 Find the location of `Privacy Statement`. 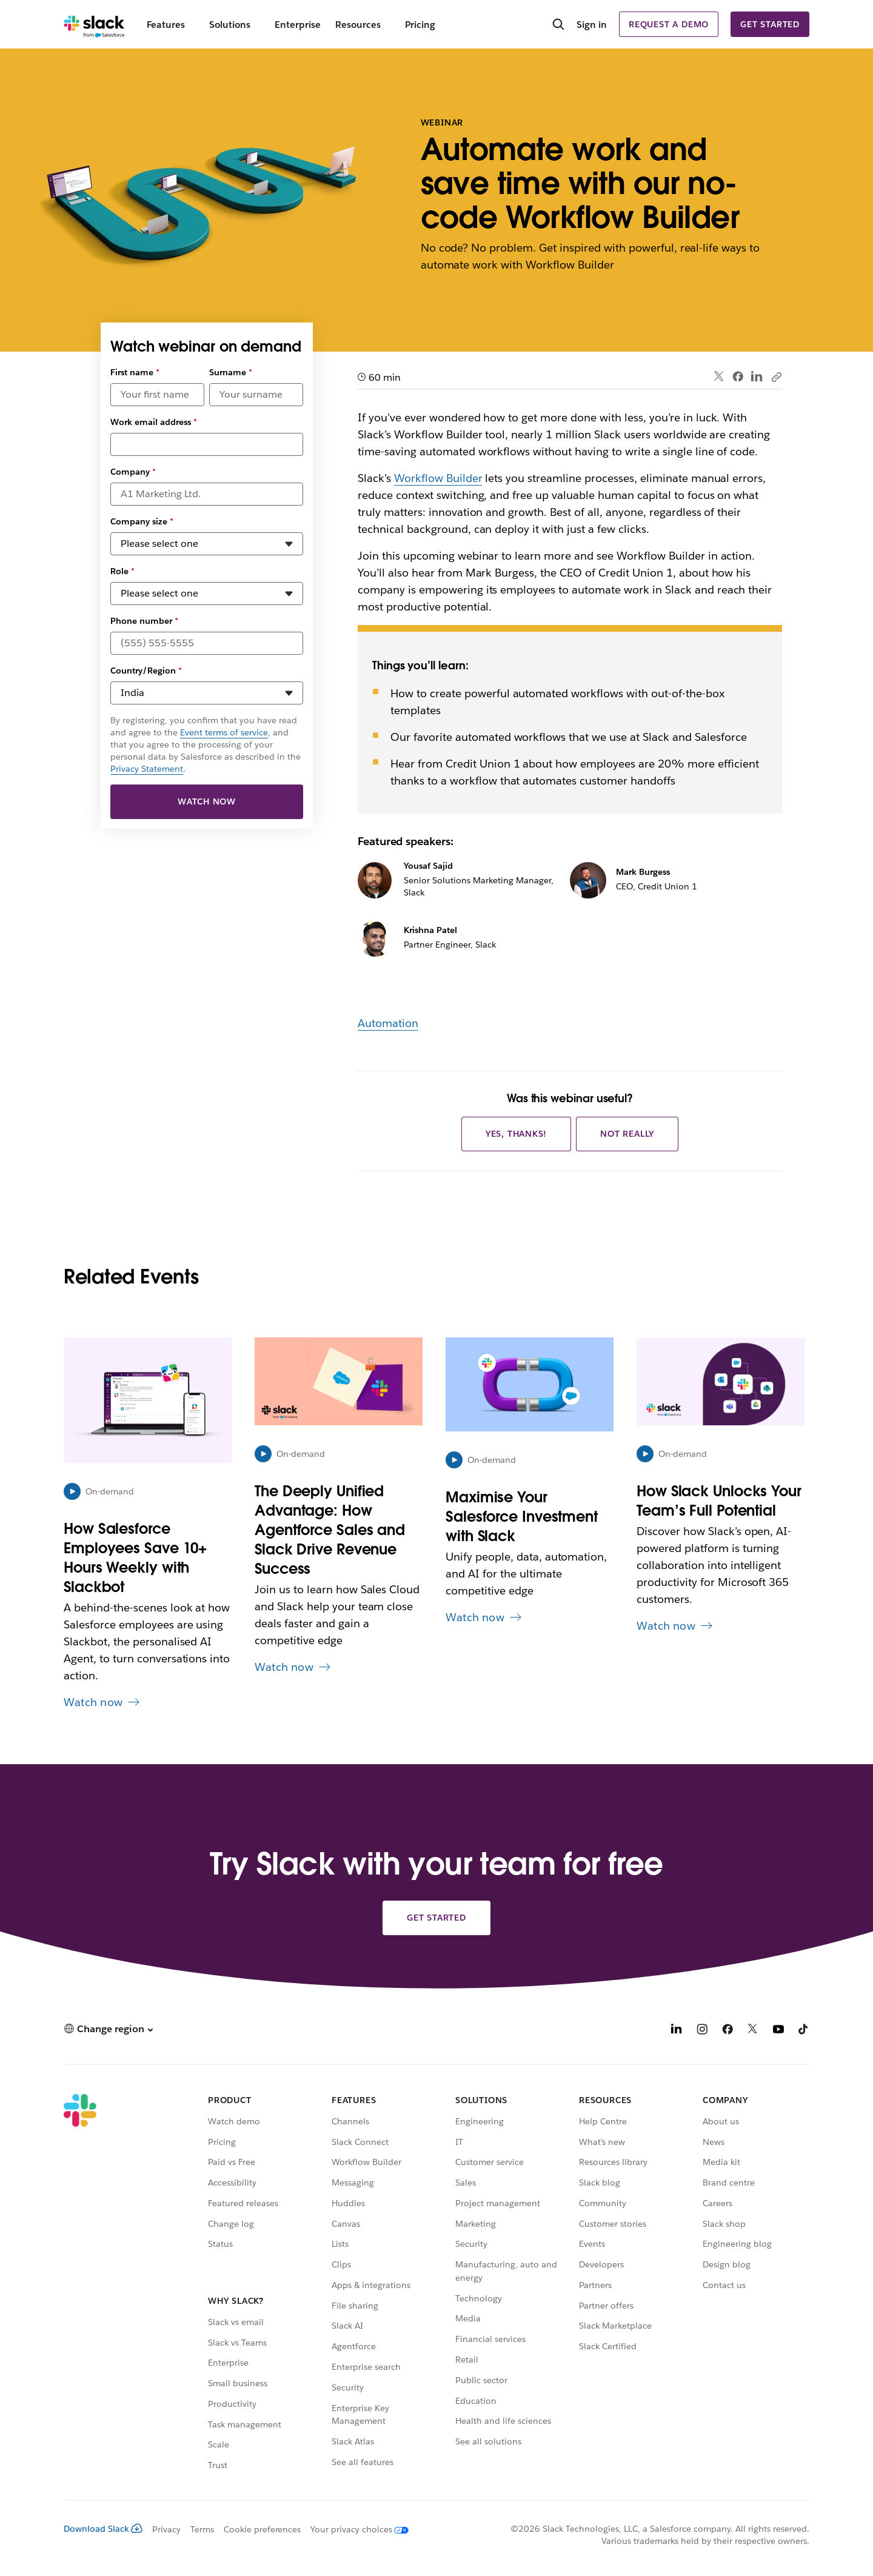

Privacy Statement is located at coordinates (146, 768).